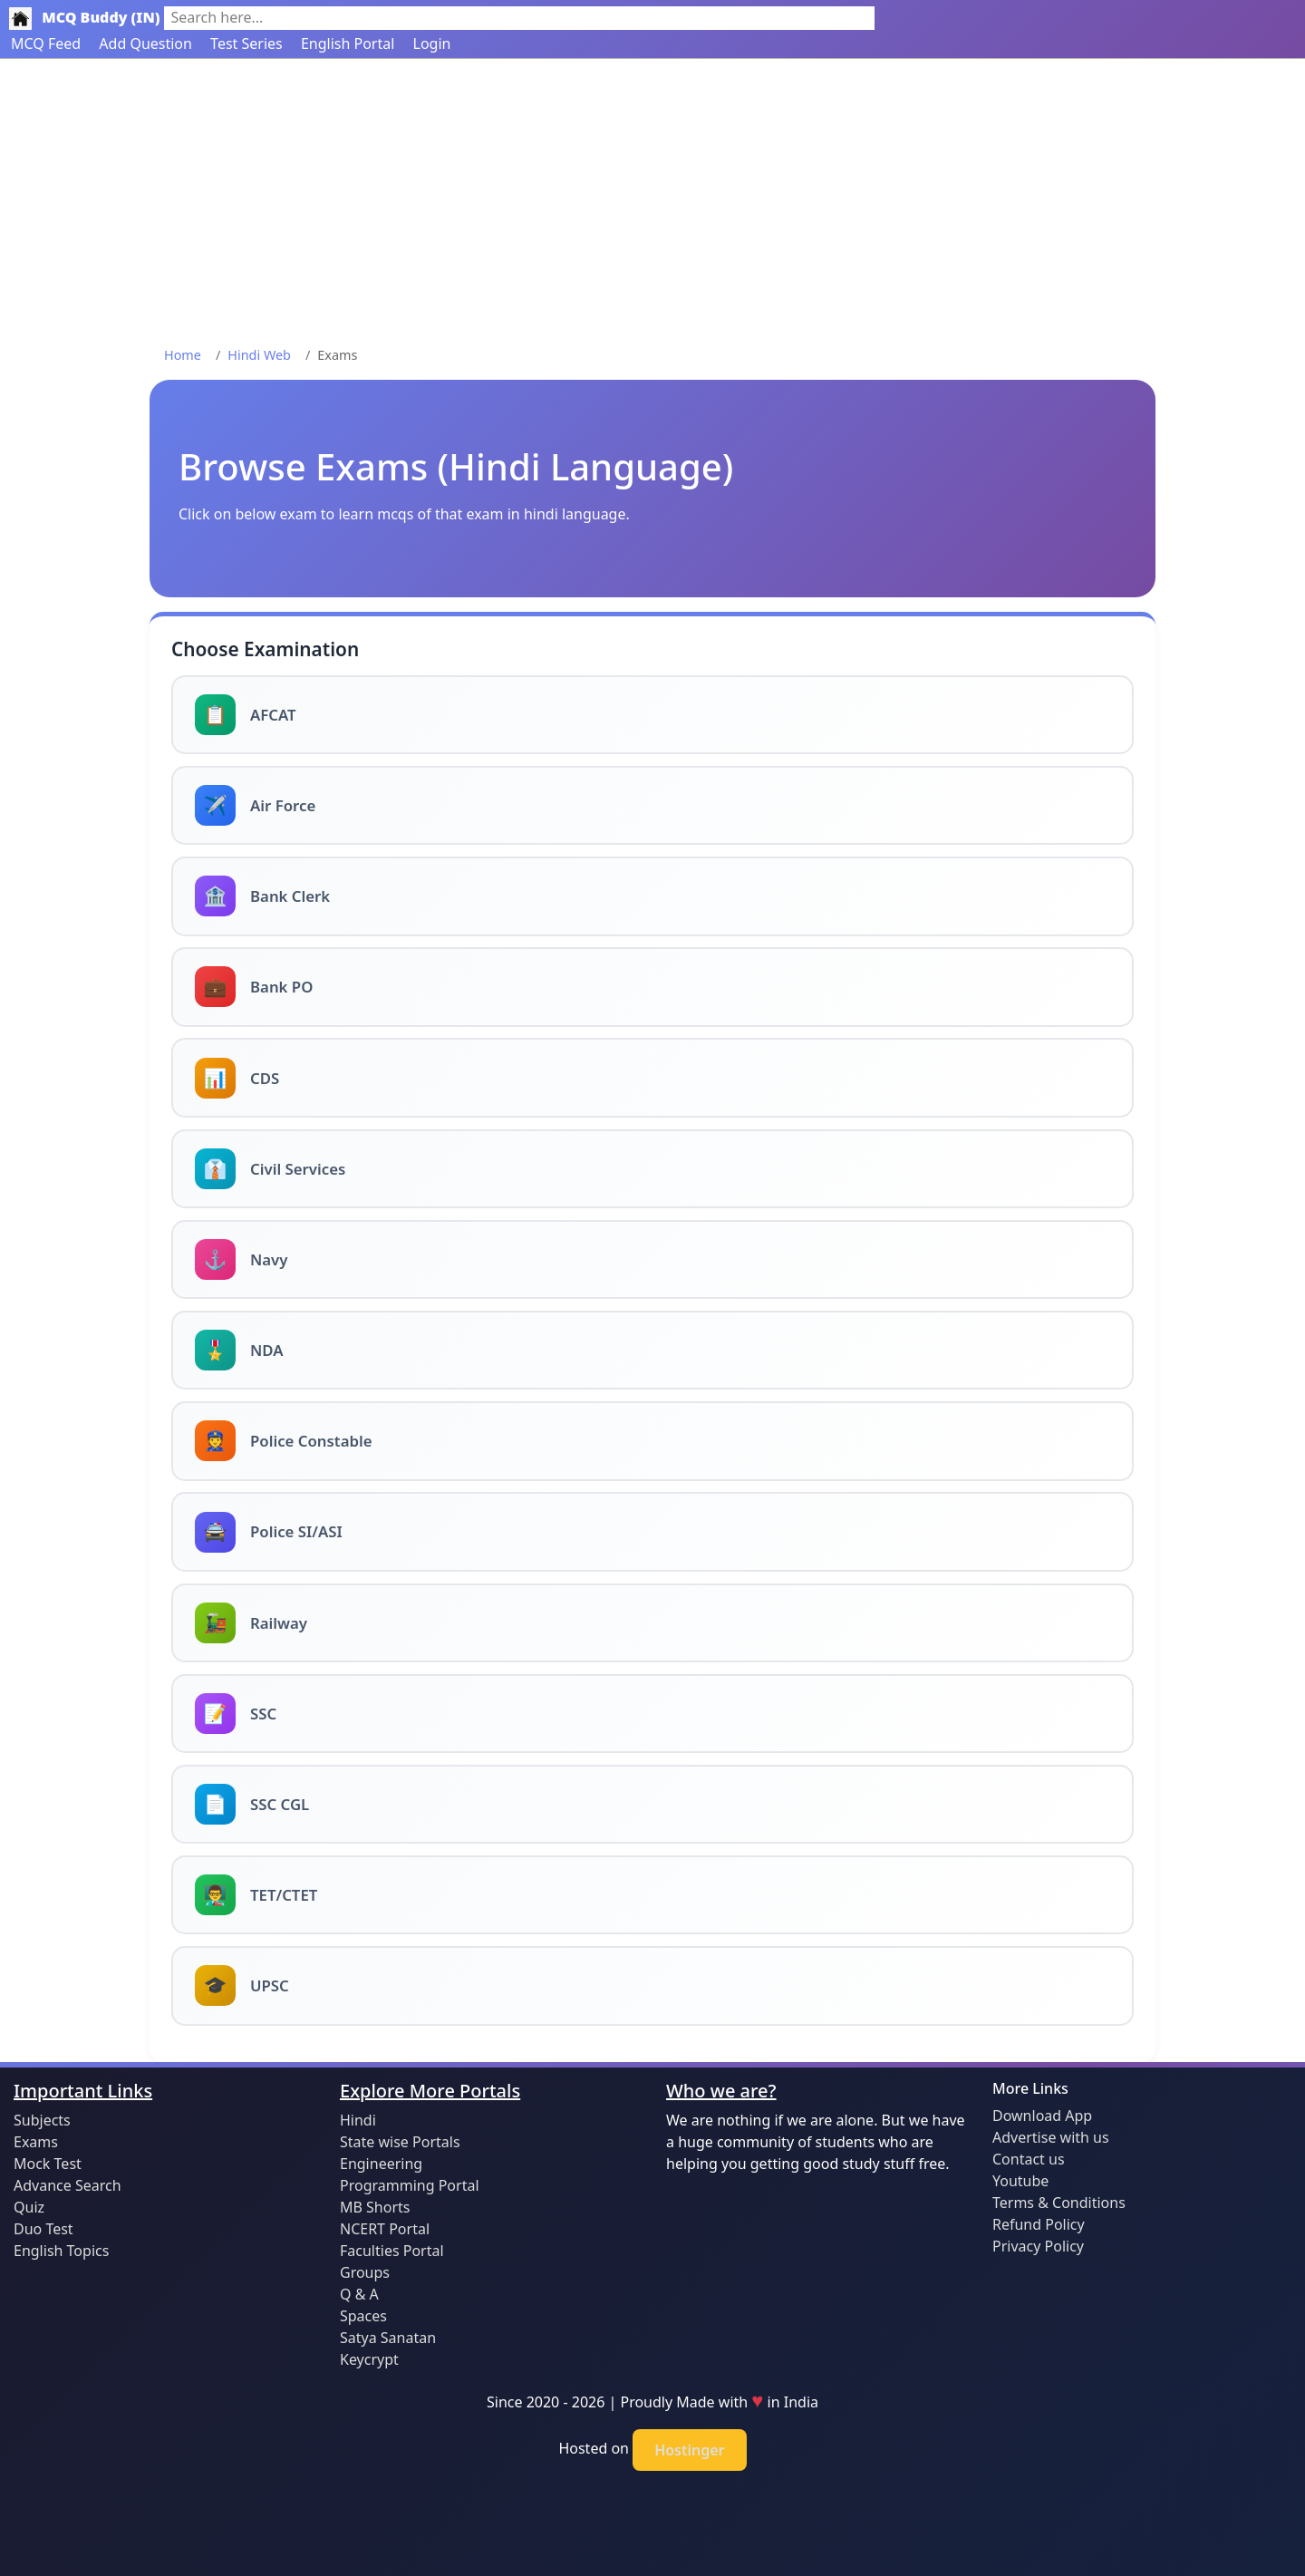  What do you see at coordinates (259, 354) in the screenshot?
I see `Hindi Web` at bounding box center [259, 354].